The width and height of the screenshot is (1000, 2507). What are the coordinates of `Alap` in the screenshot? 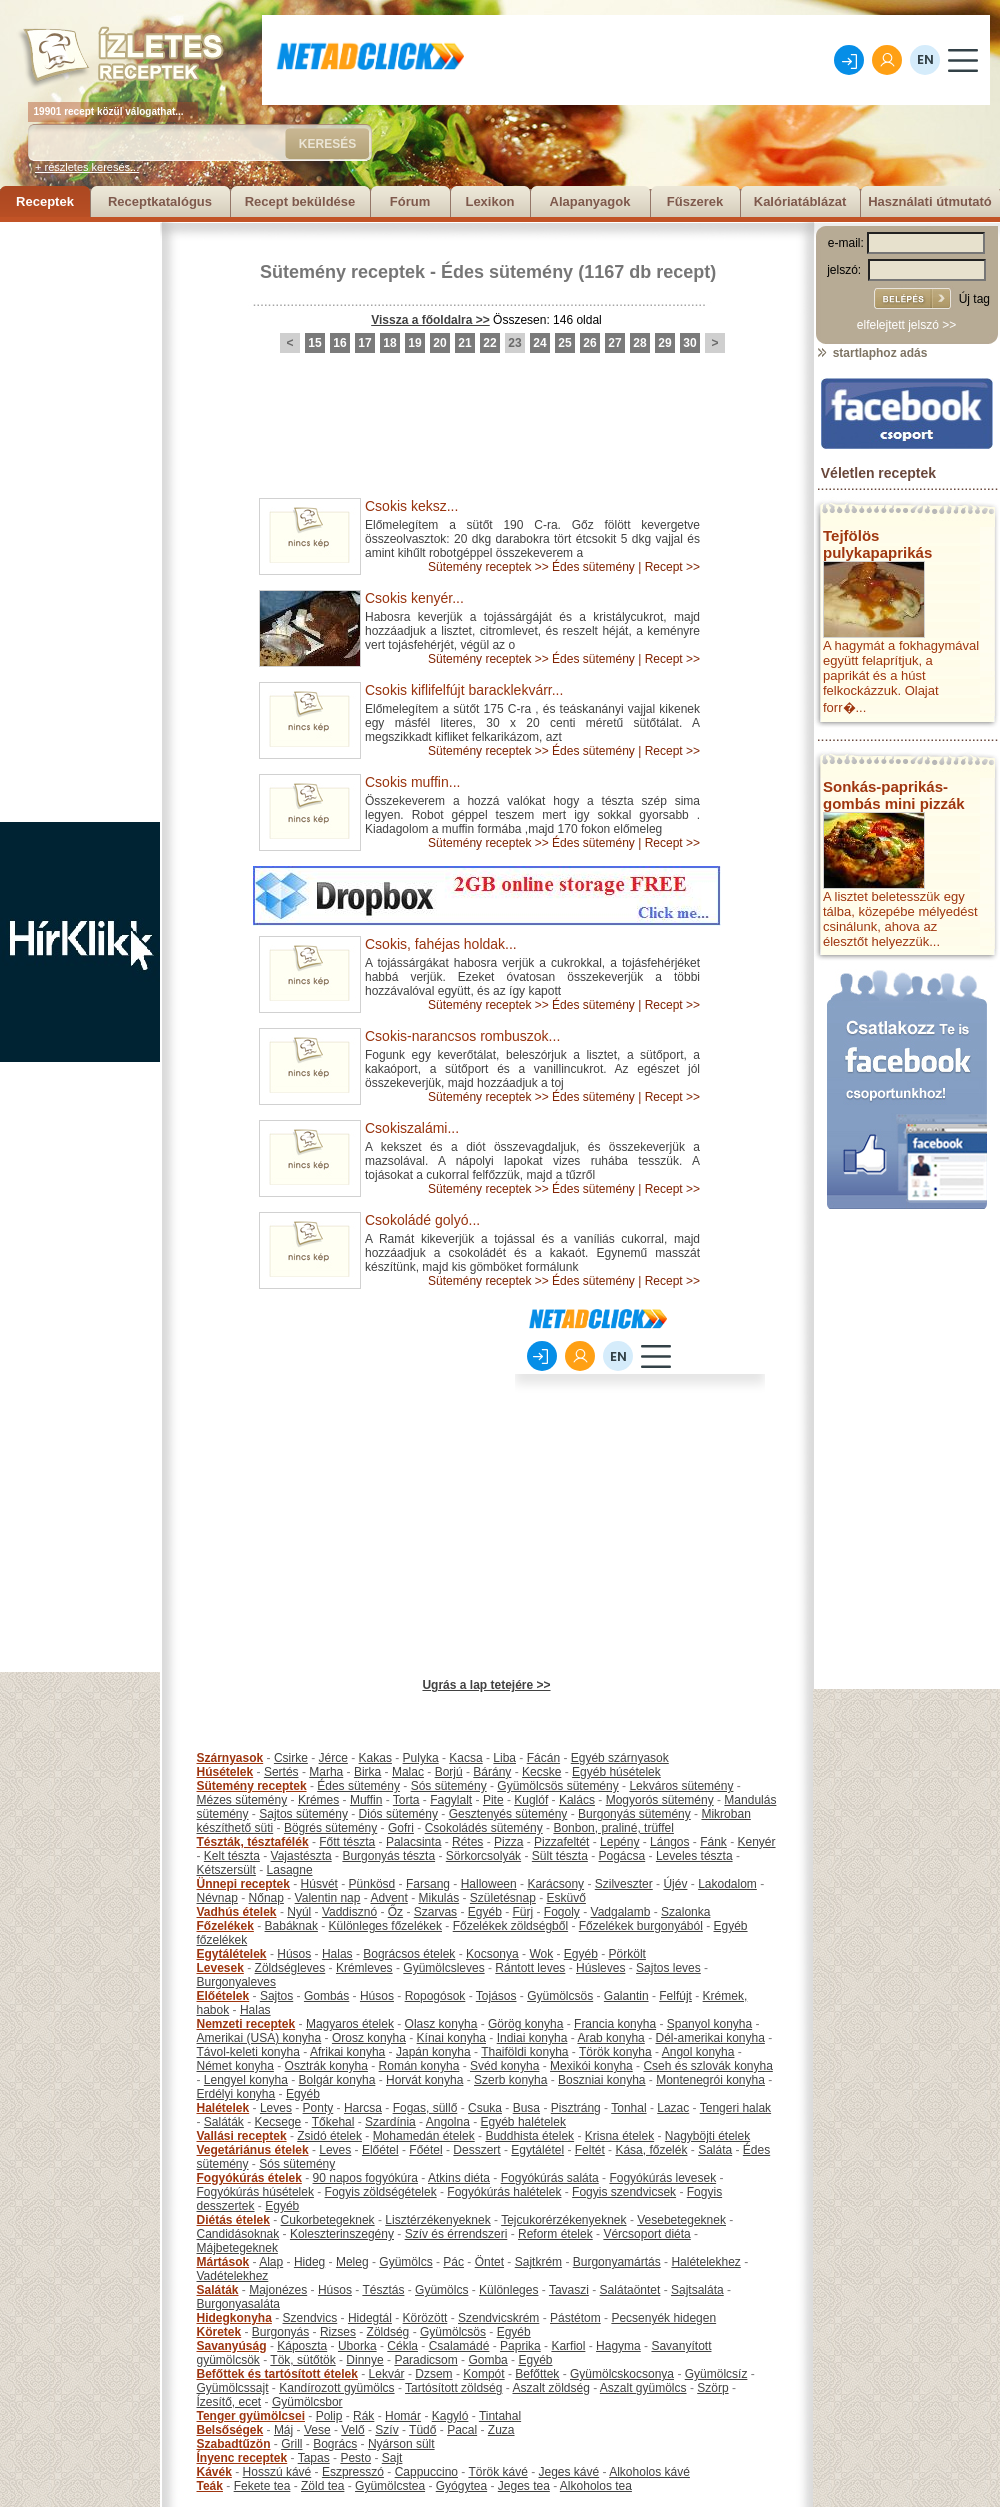 It's located at (271, 2262).